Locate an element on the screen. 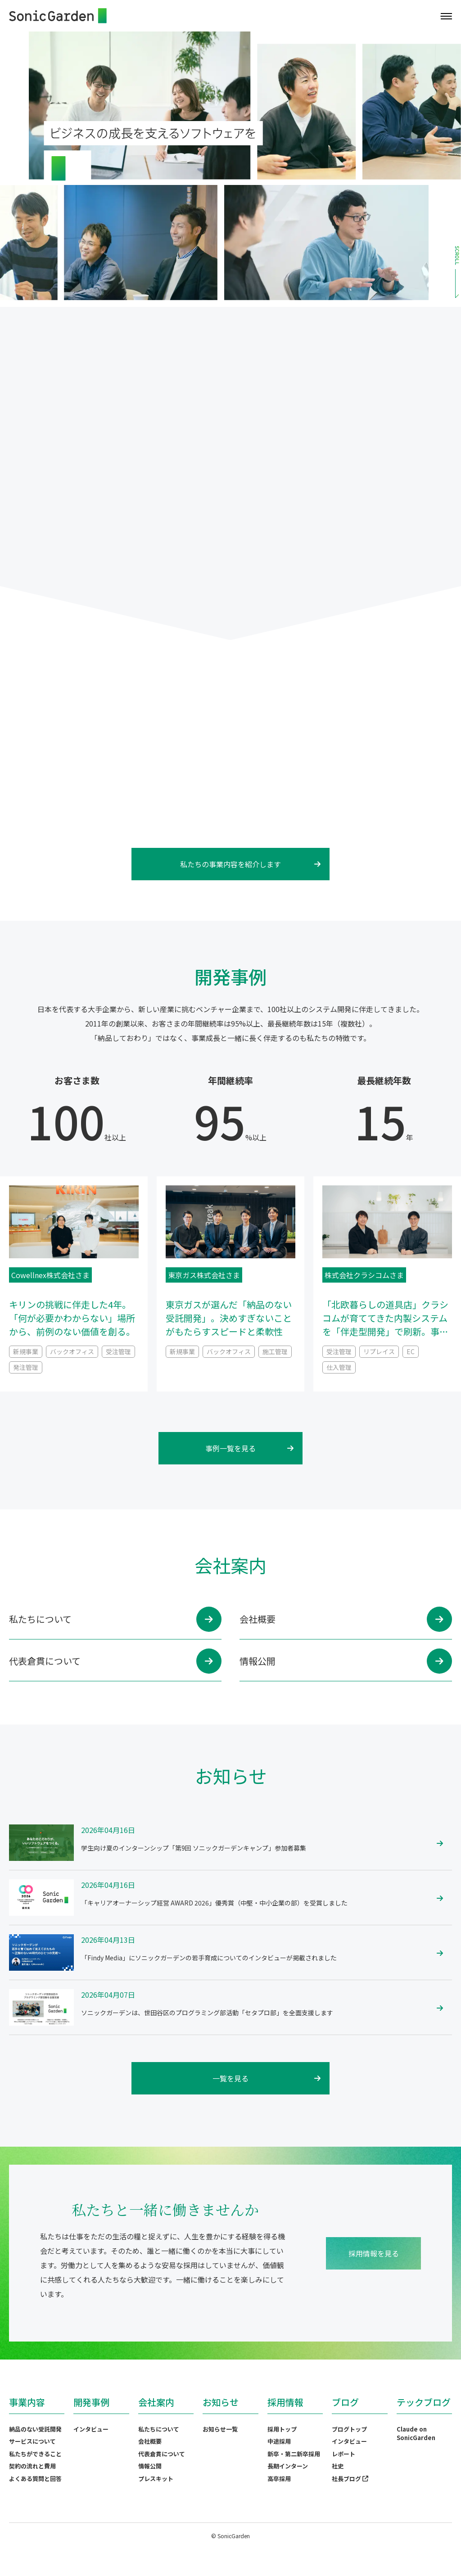  私たちについて is located at coordinates (158, 2429).